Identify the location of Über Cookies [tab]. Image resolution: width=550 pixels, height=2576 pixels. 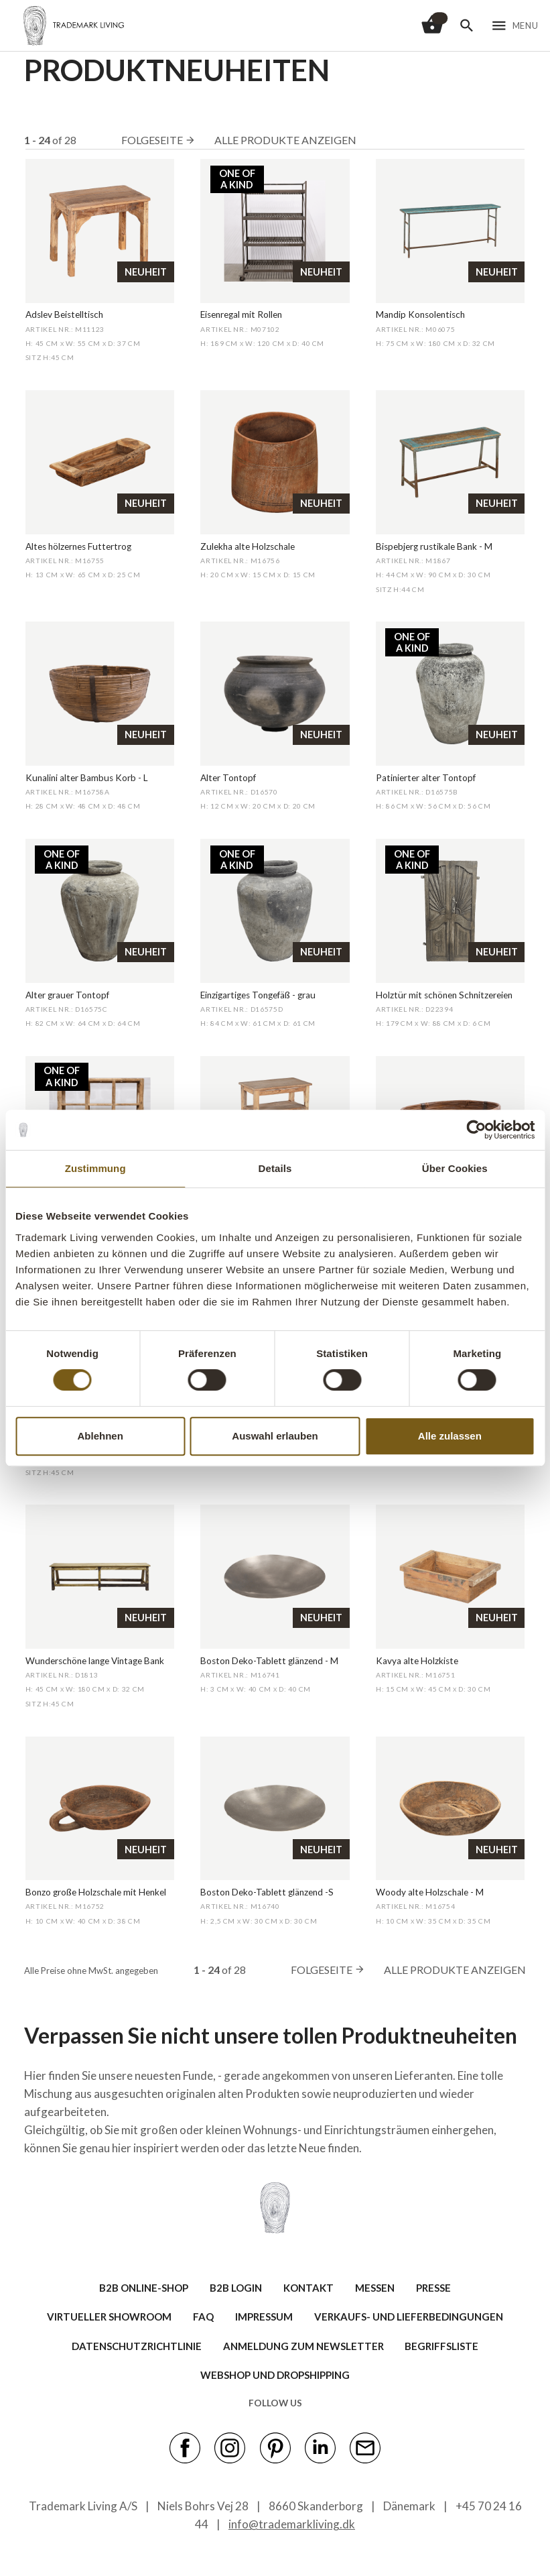
(455, 1168).